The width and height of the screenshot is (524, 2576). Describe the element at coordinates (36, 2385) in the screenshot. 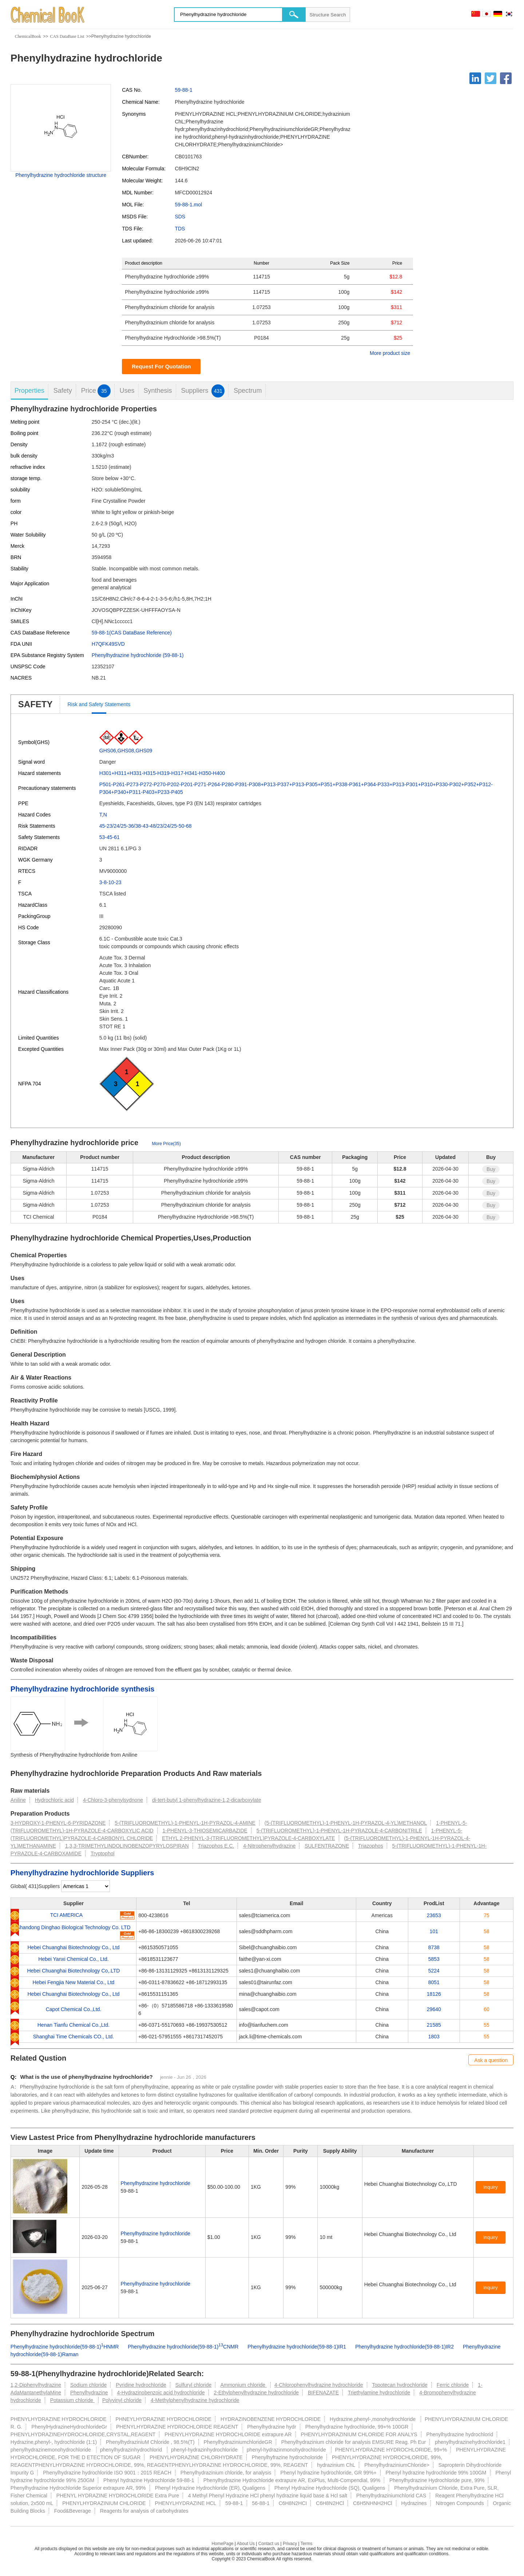

I see `1,2-Diphenylhydrazine` at that location.